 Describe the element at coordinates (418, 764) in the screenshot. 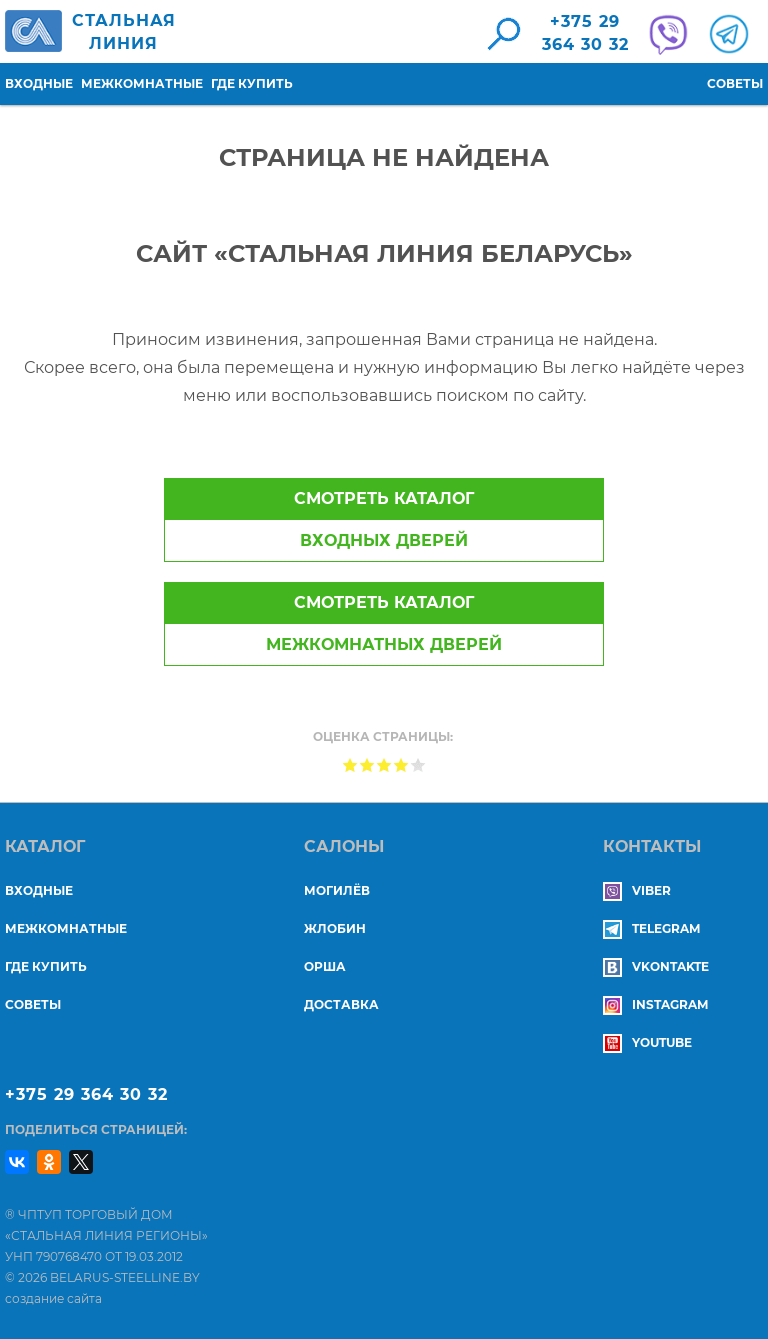

I see `Give Страница не найдена 5/5` at that location.